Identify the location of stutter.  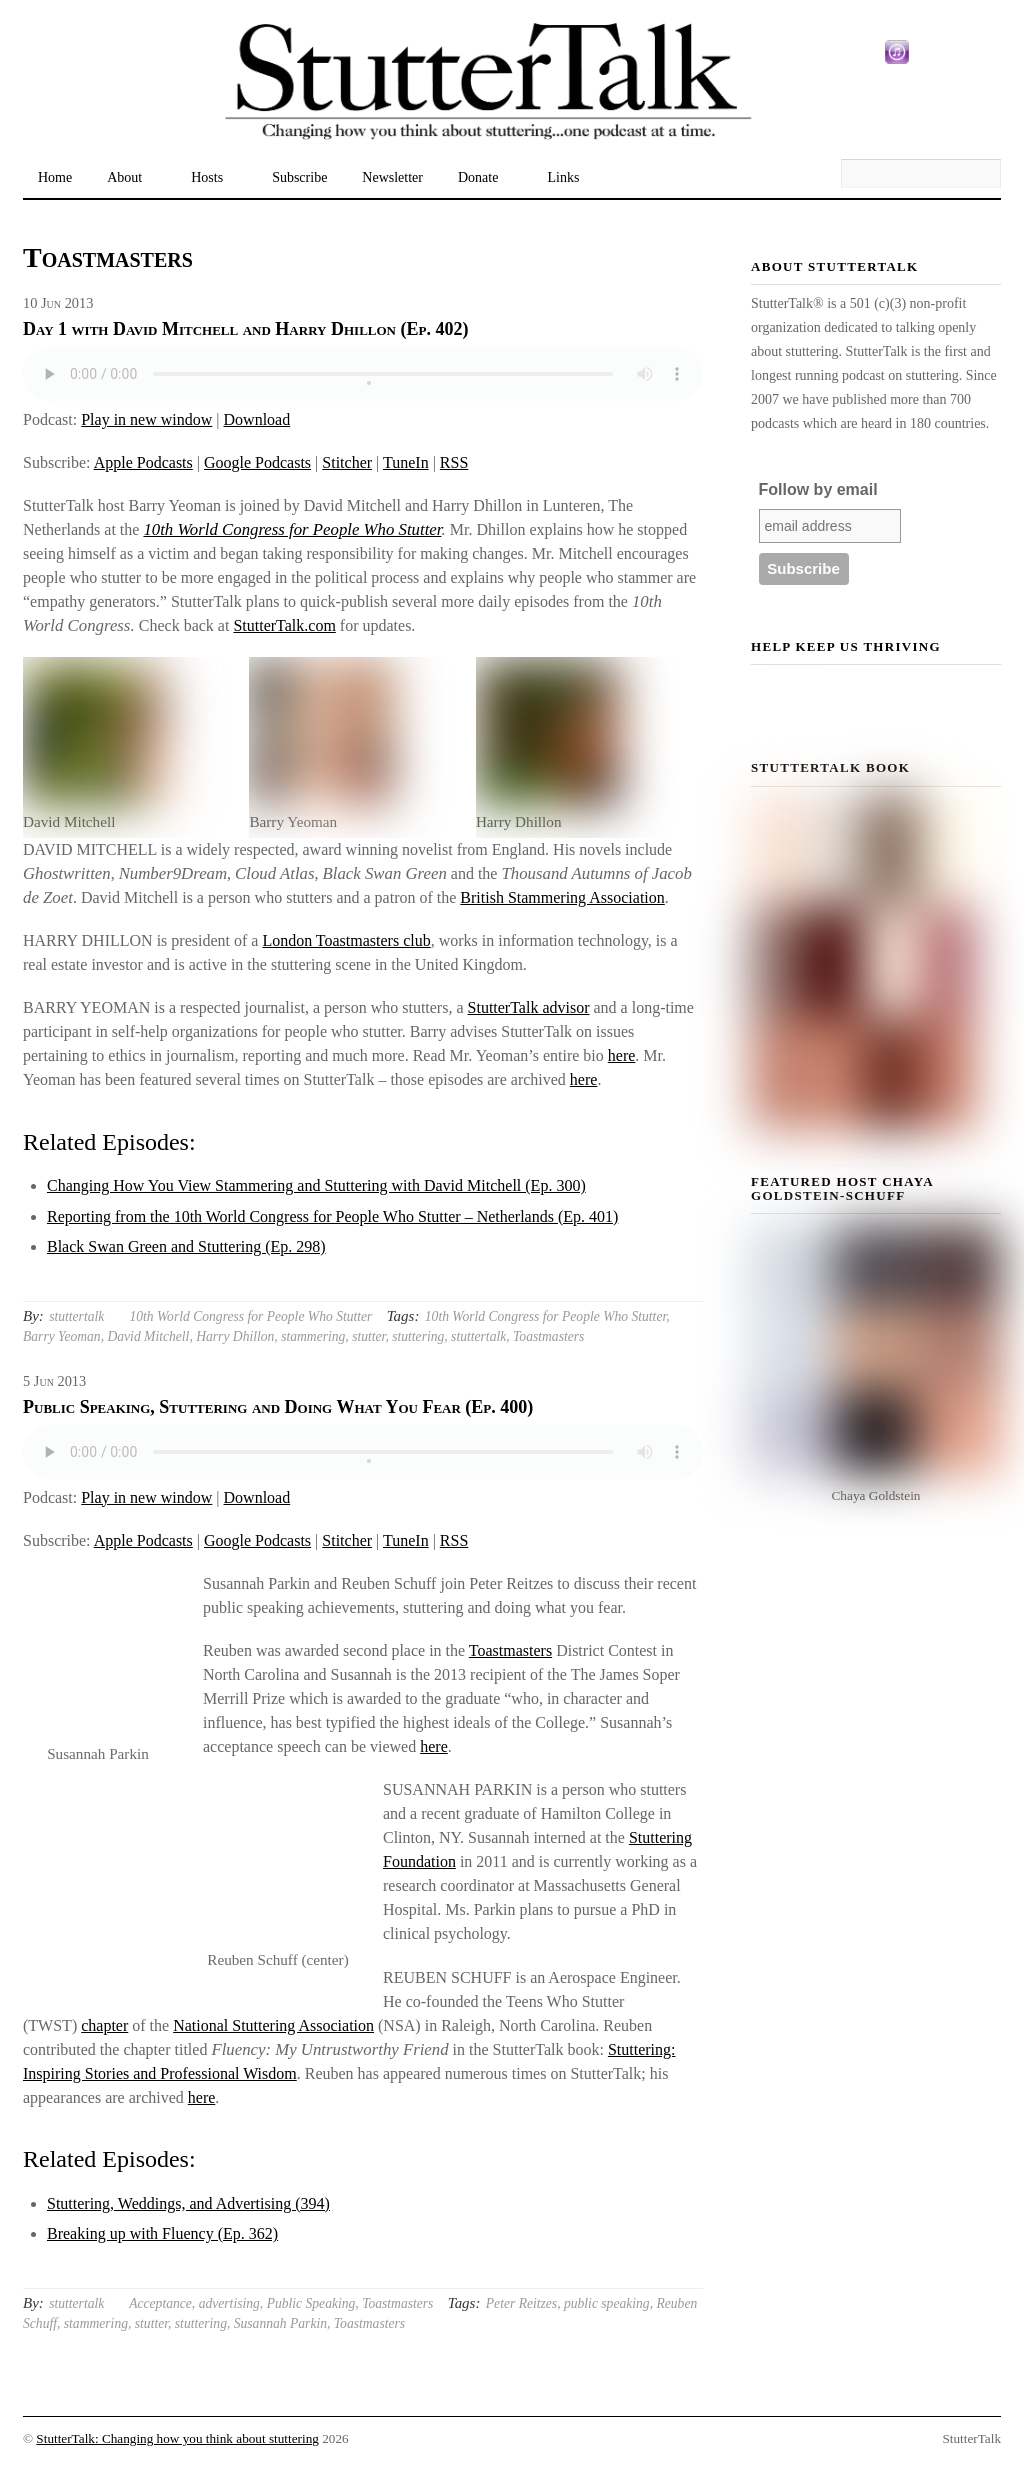
(368, 1336).